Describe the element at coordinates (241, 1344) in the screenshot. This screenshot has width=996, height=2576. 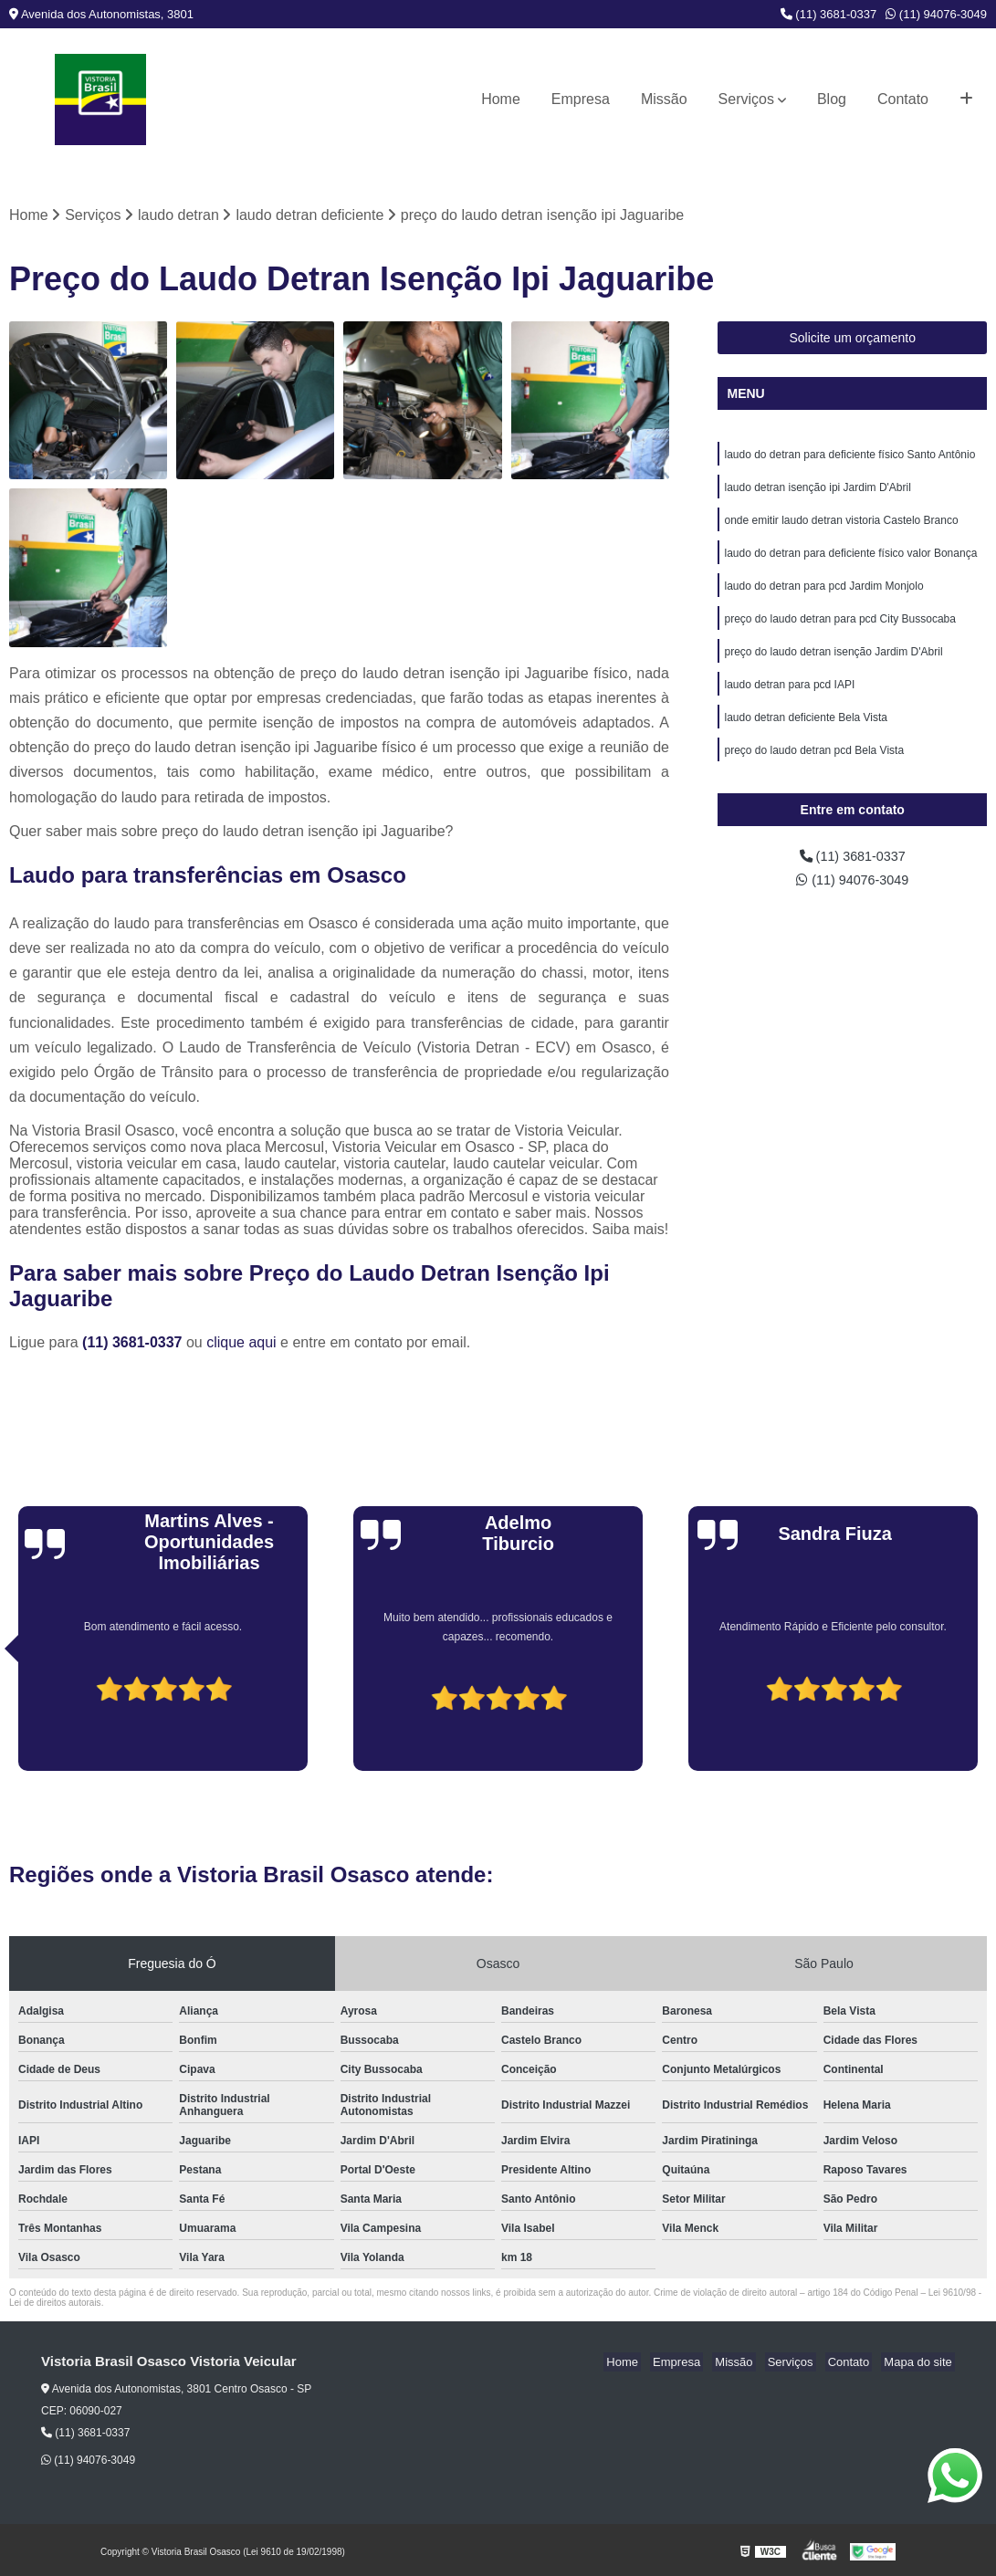
I see `clique aqui` at that location.